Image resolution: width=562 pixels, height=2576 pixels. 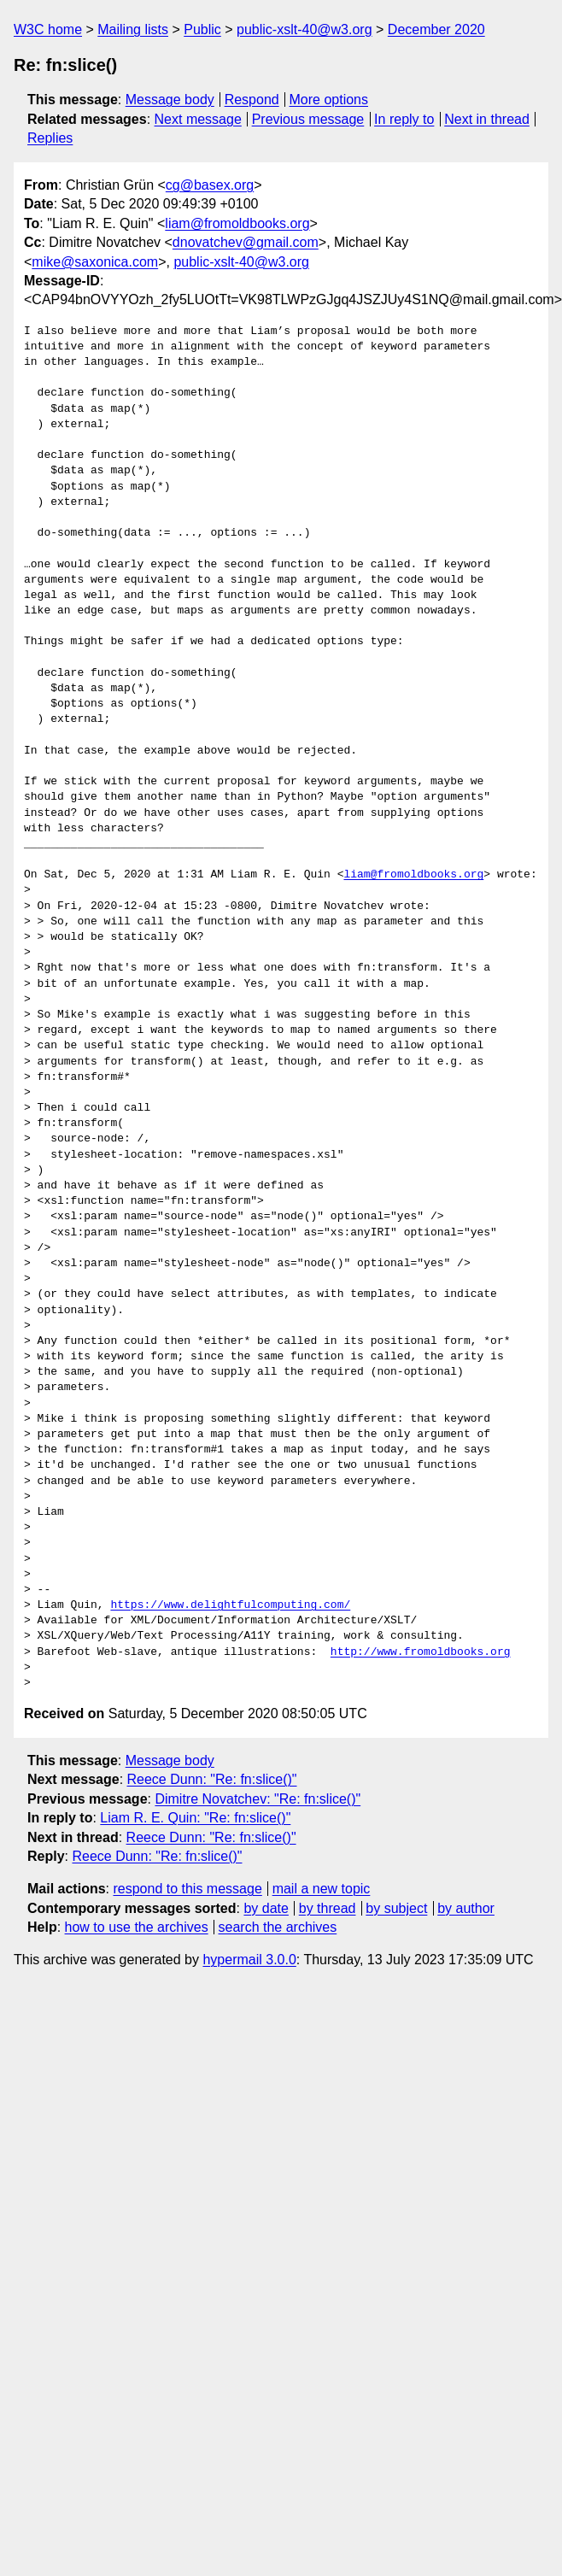 What do you see at coordinates (170, 99) in the screenshot?
I see `Message body` at bounding box center [170, 99].